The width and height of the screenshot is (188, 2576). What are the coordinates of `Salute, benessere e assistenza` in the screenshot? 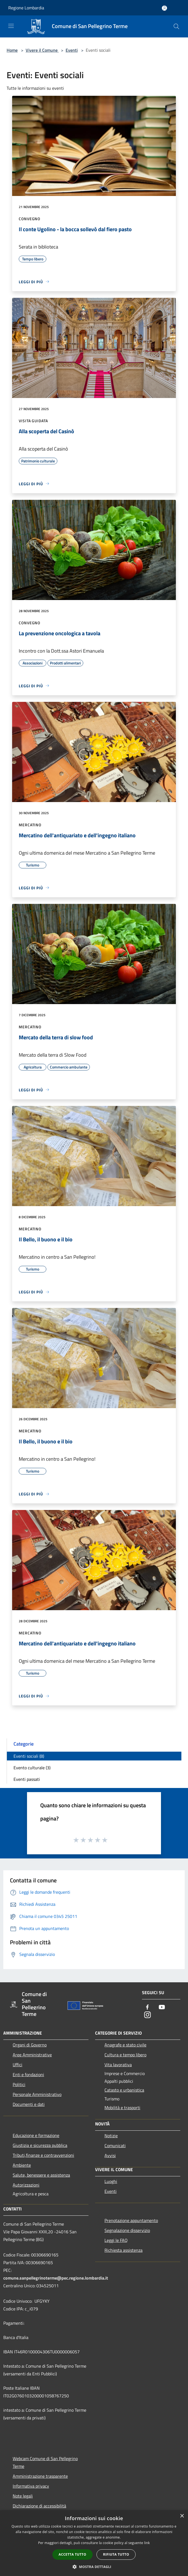 It's located at (41, 2175).